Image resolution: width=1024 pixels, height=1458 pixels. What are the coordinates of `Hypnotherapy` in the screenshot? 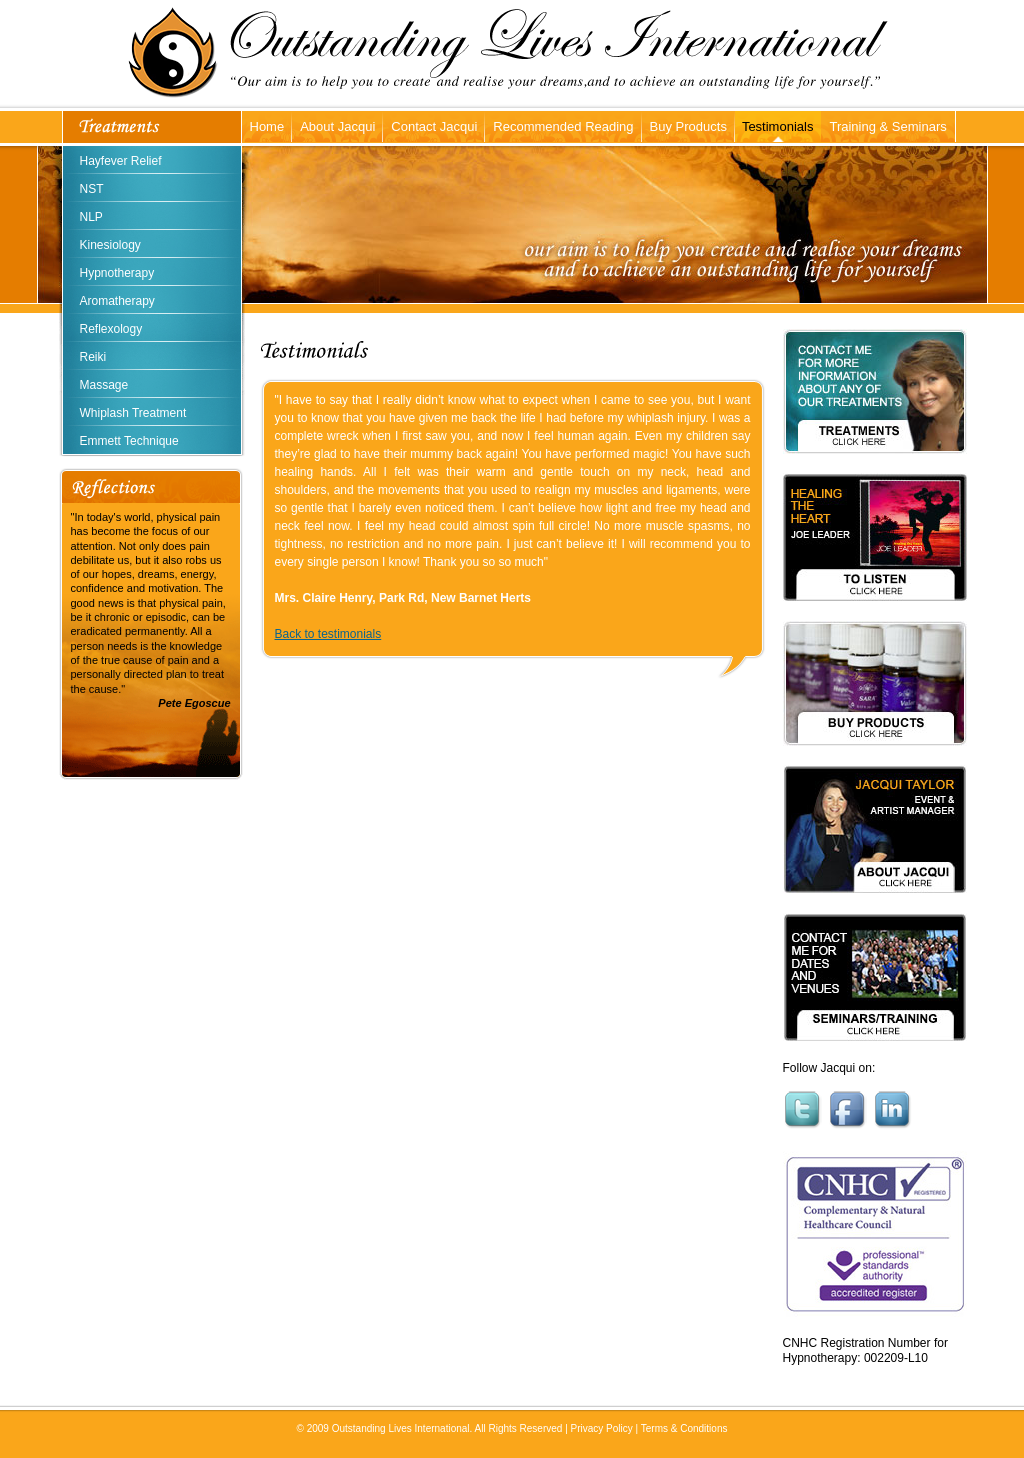 It's located at (117, 273).